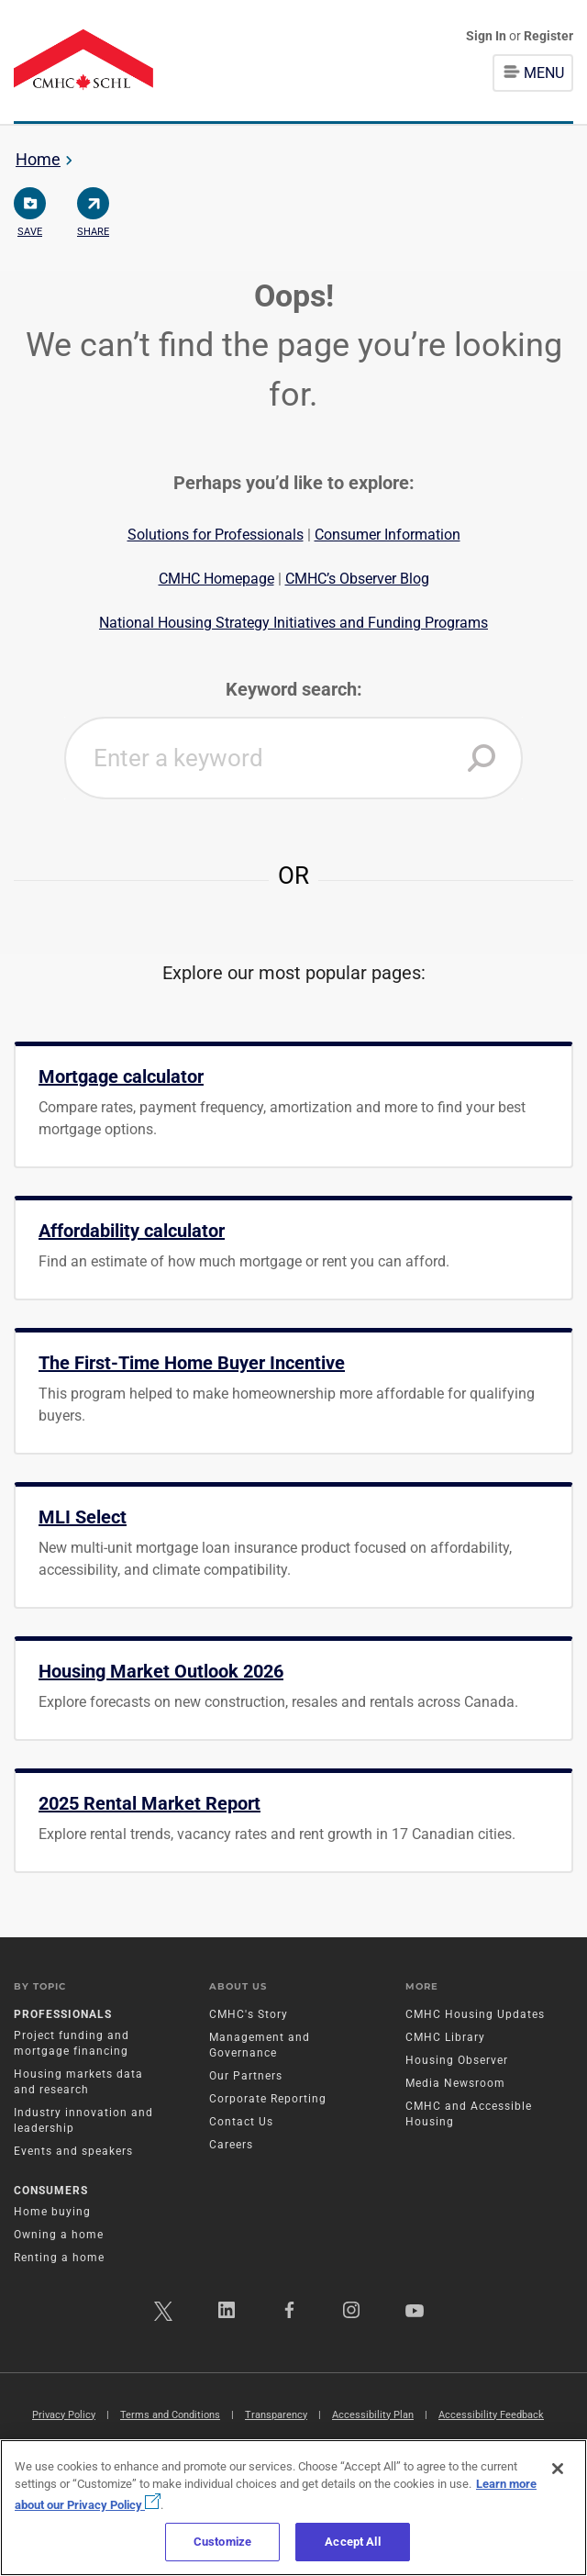  I want to click on [button], so click(481, 758).